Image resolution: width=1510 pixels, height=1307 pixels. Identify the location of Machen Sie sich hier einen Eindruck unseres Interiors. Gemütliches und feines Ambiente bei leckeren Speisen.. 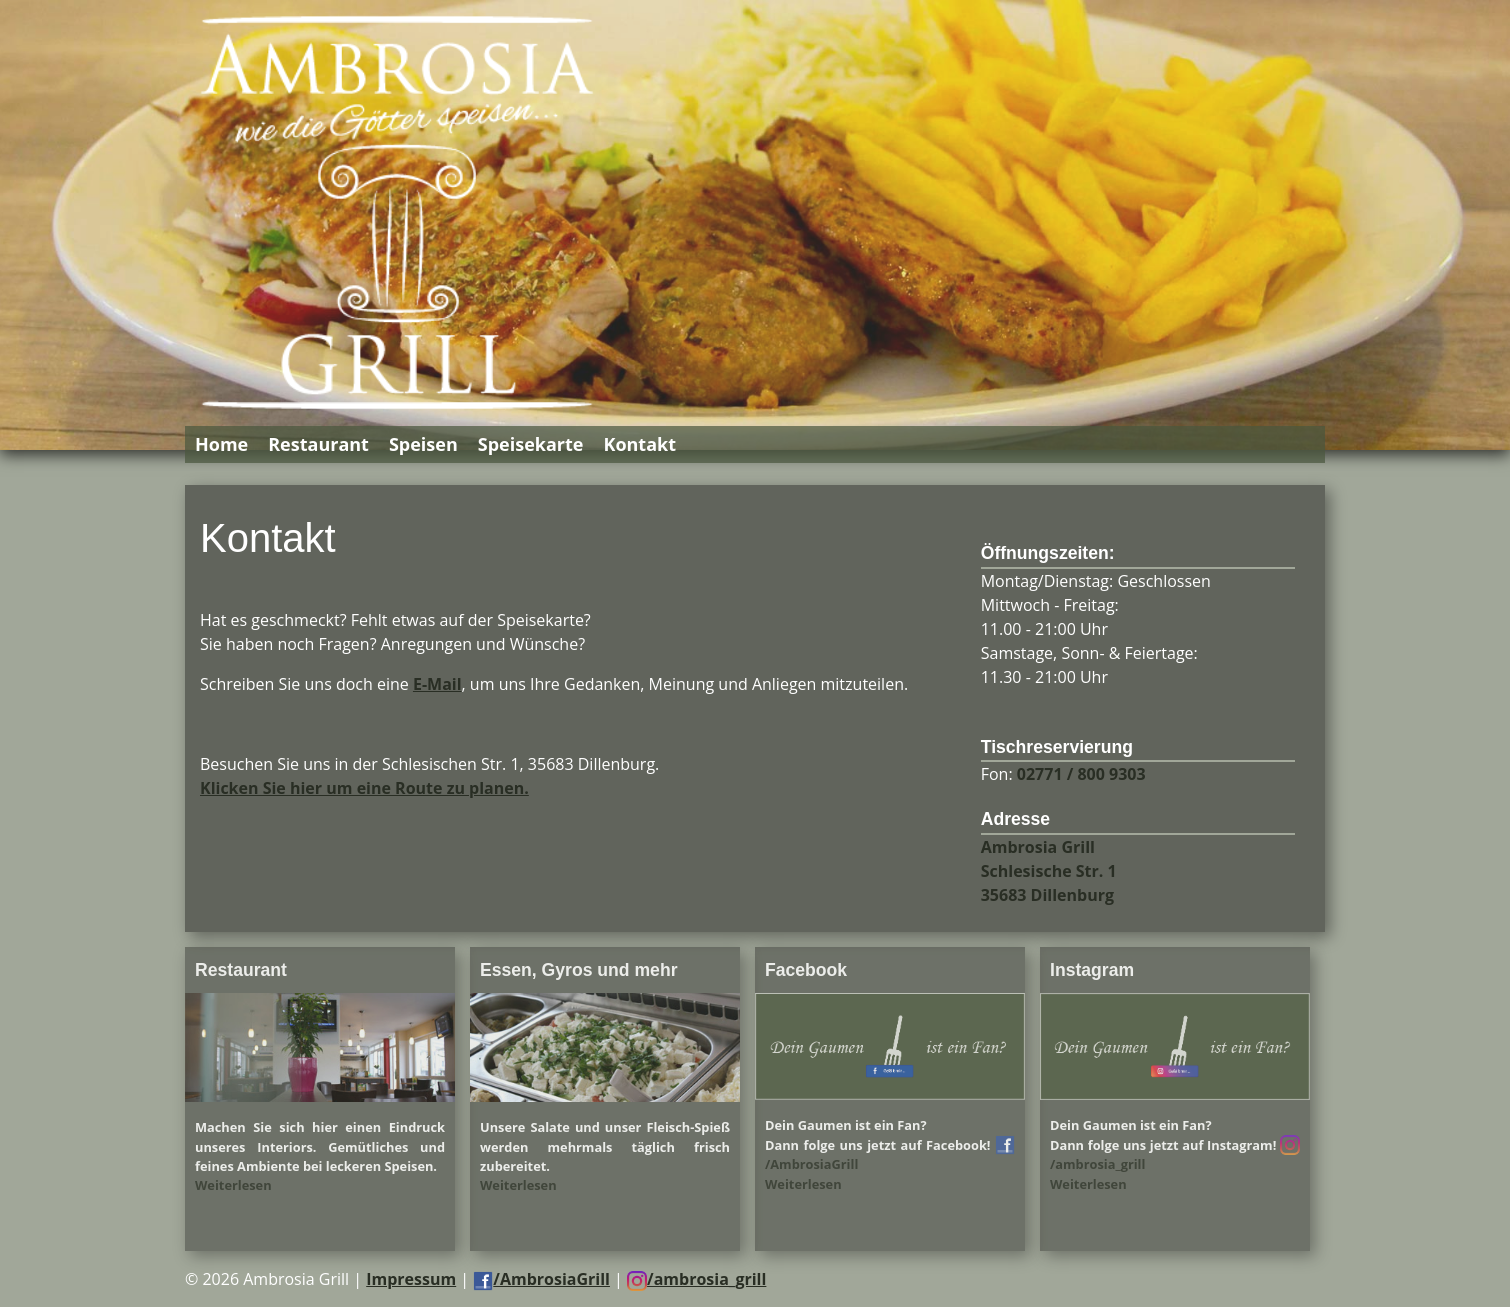
(320, 1146).